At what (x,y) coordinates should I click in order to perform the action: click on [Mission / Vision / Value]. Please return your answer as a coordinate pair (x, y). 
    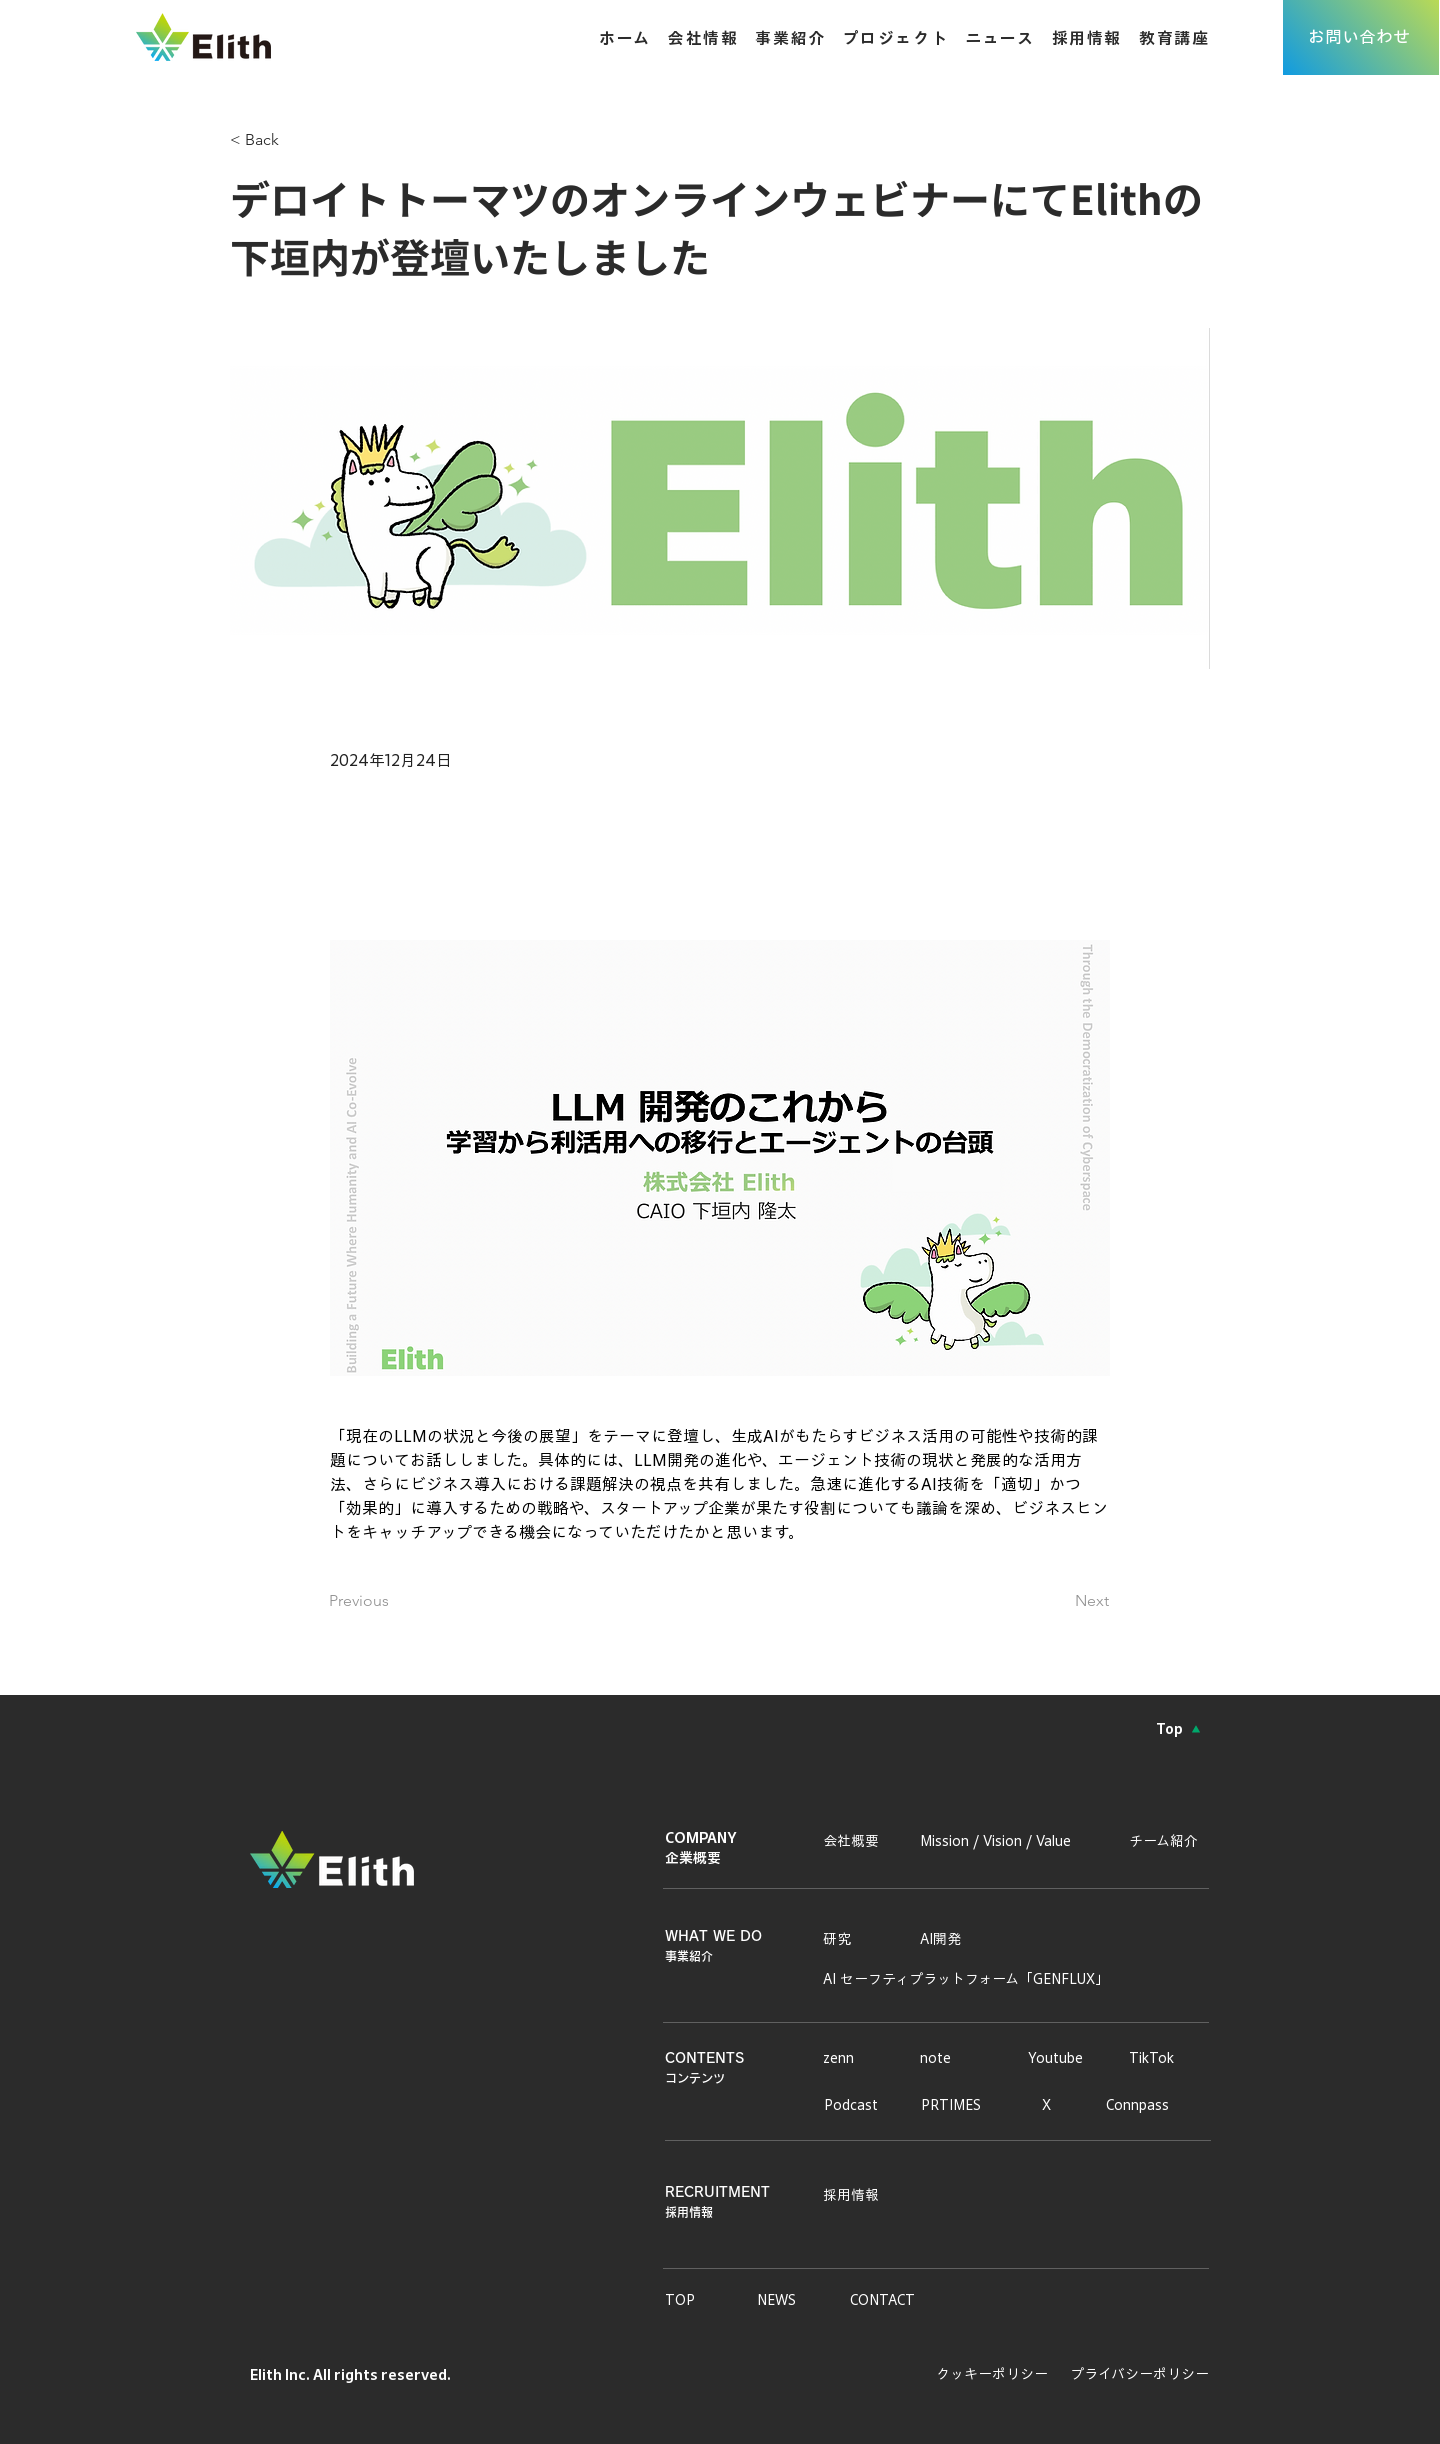
    Looking at the image, I should click on (1008, 1841).